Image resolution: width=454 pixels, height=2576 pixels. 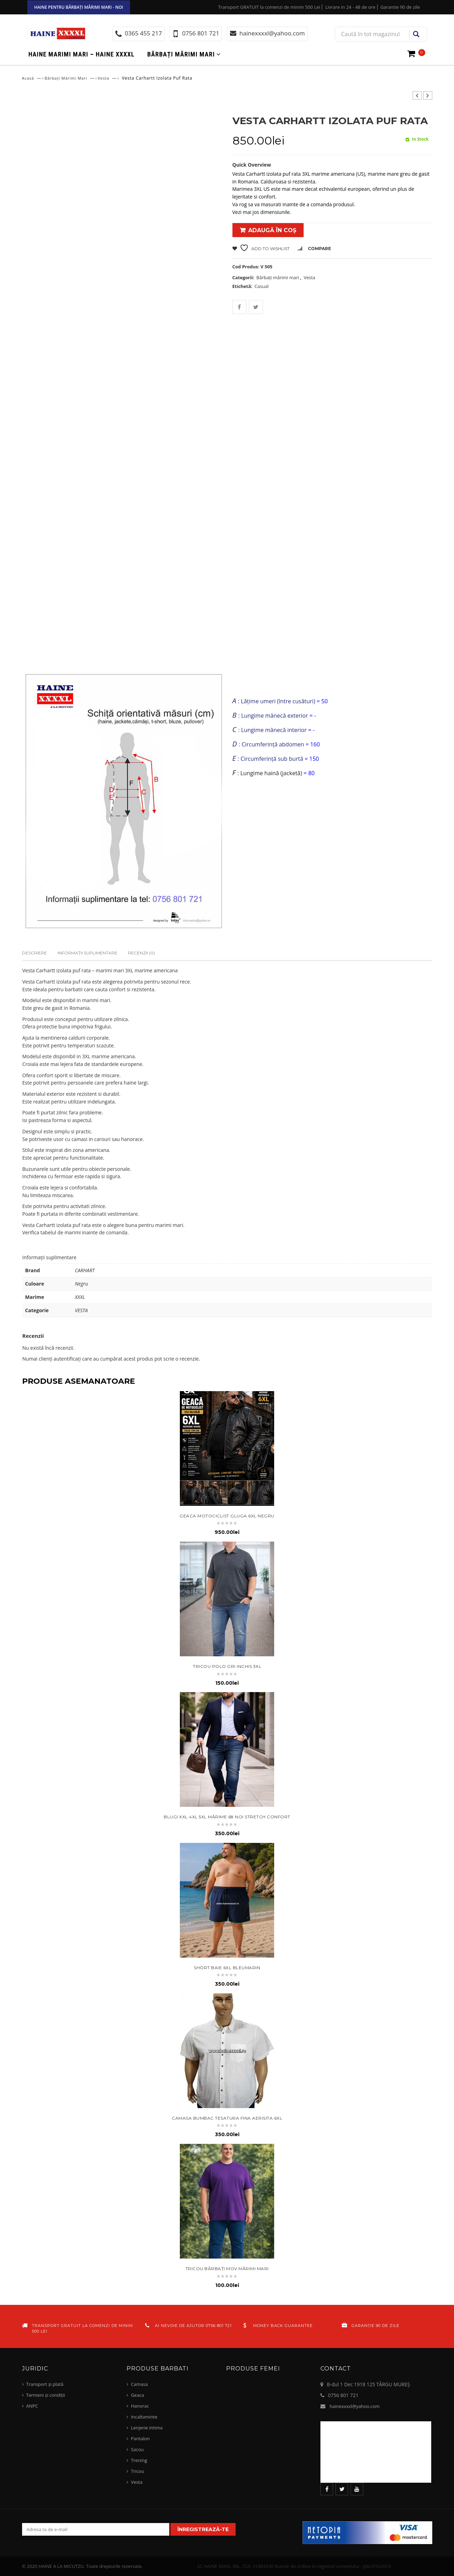 What do you see at coordinates (28, 78) in the screenshot?
I see `Acasă` at bounding box center [28, 78].